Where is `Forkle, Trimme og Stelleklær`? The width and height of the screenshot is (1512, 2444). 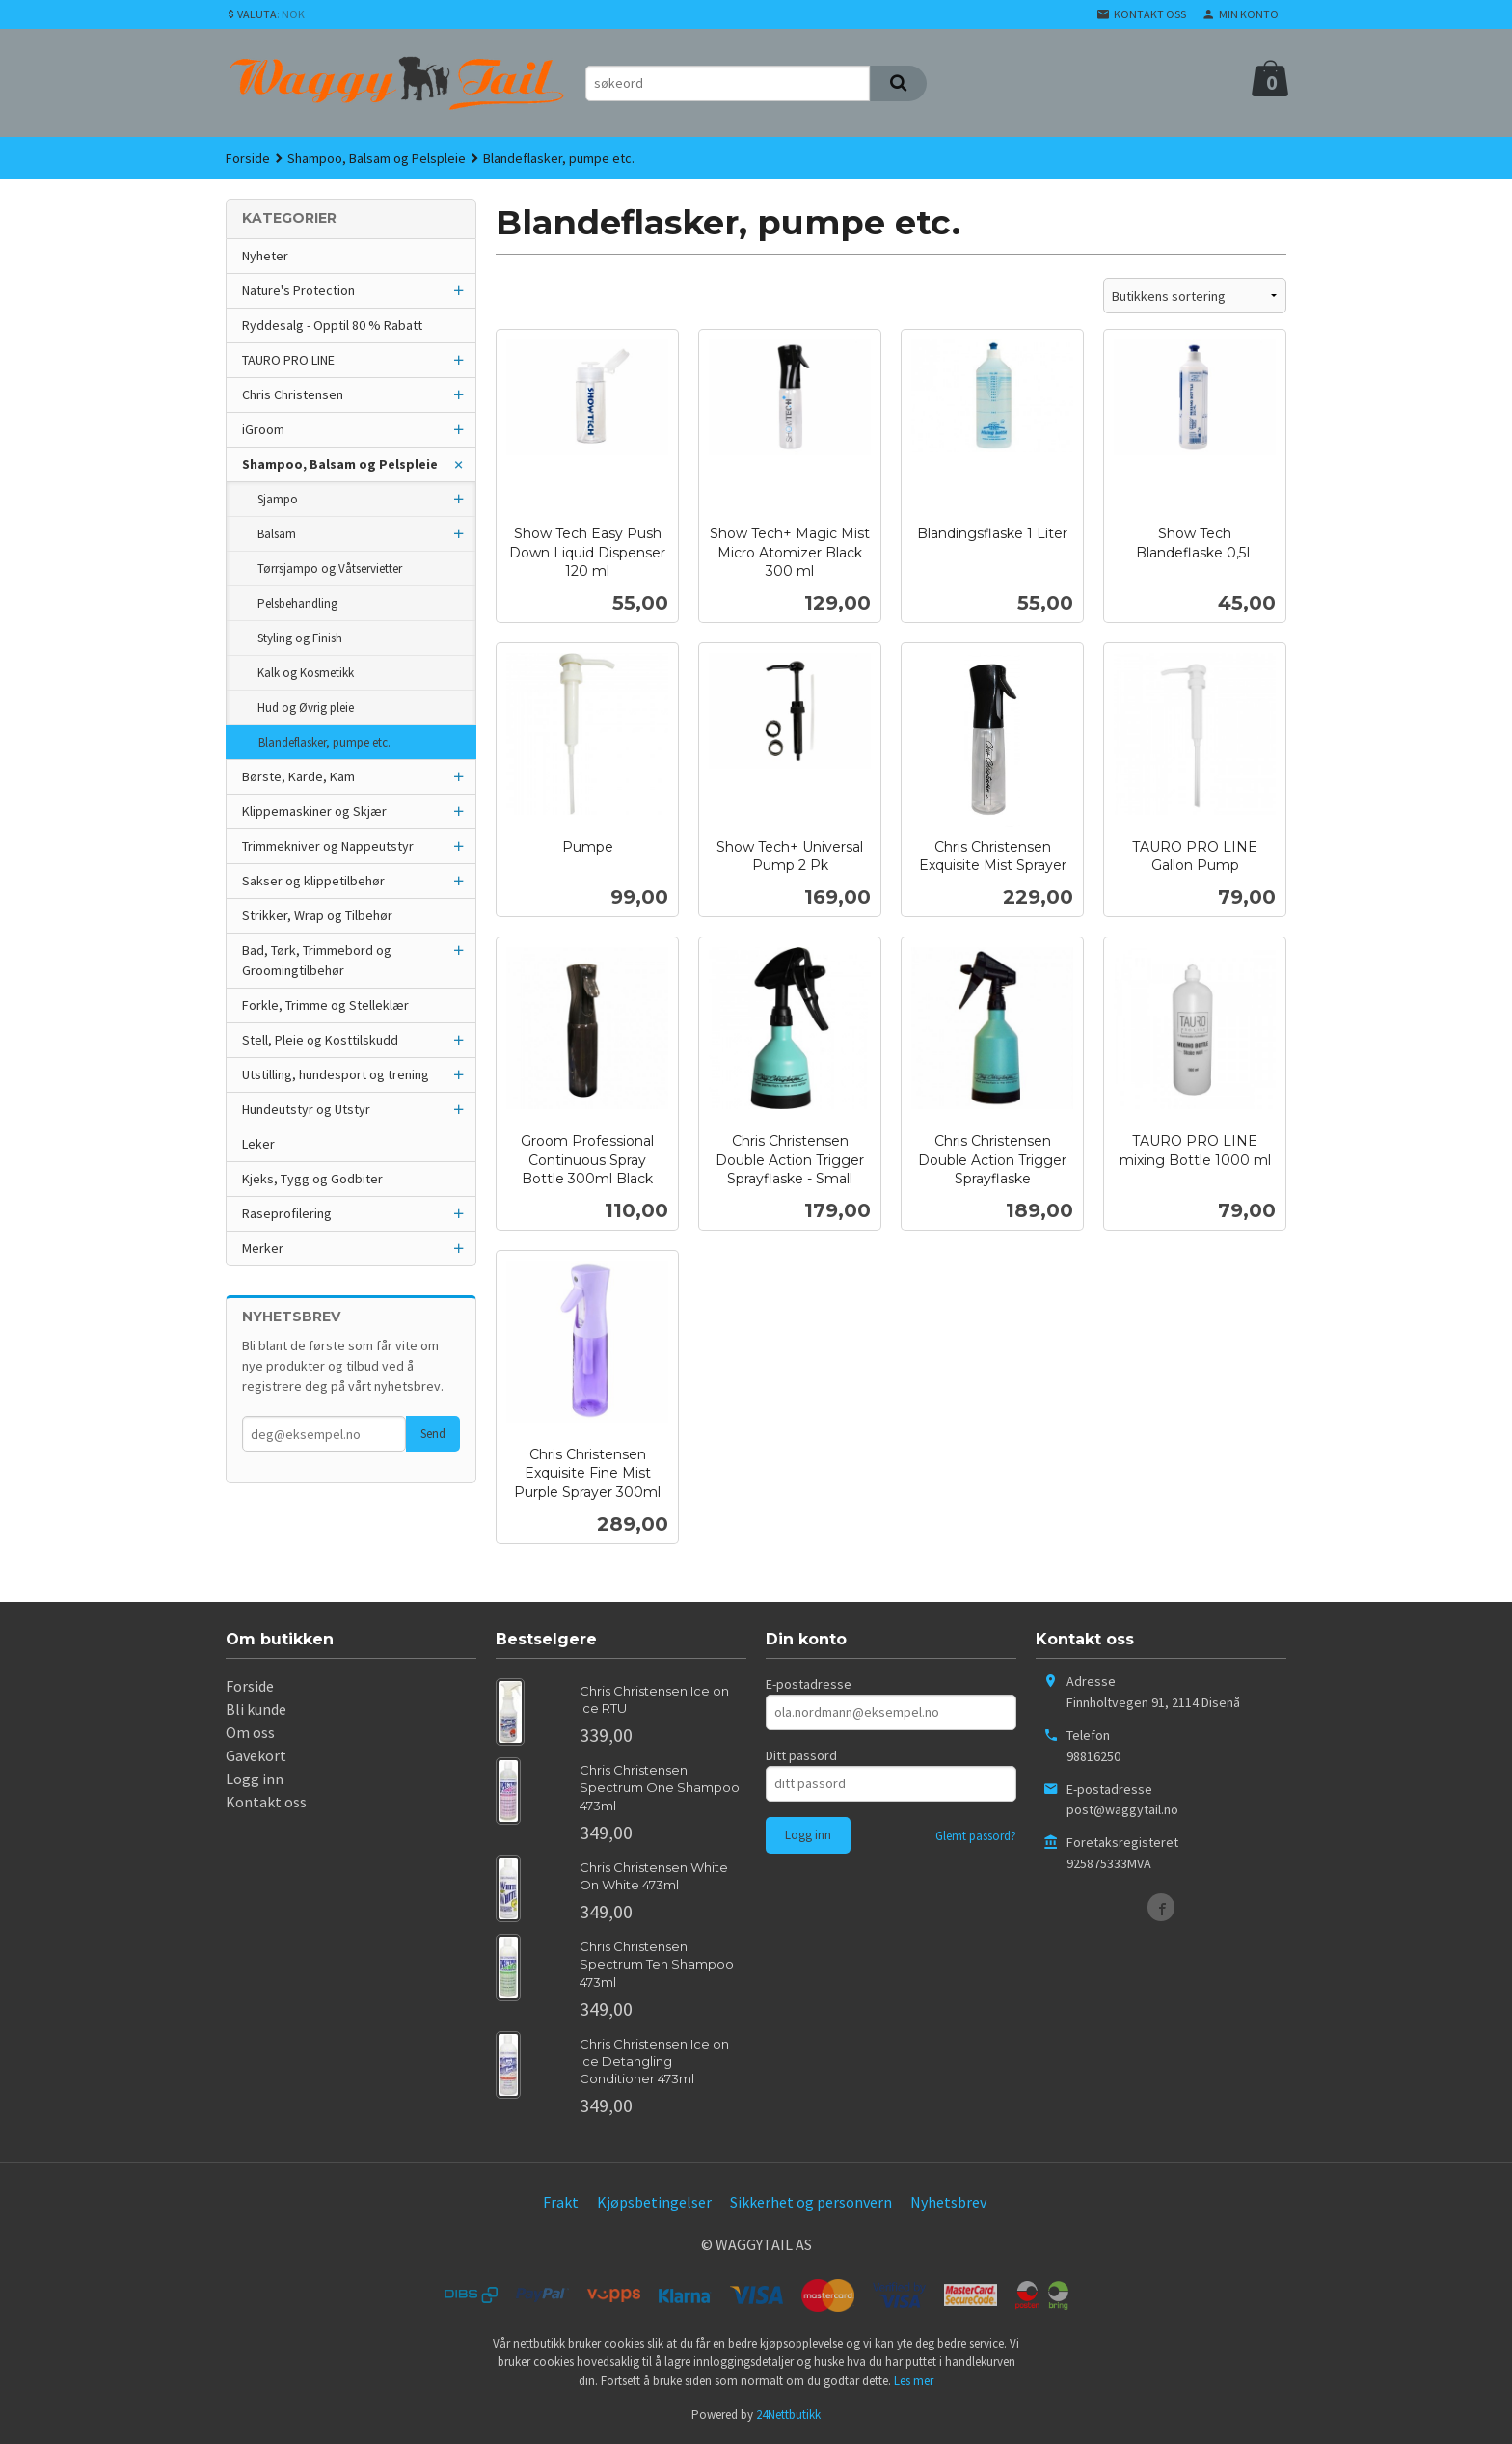
Forkle, Trimme og Stelleklær is located at coordinates (325, 1005).